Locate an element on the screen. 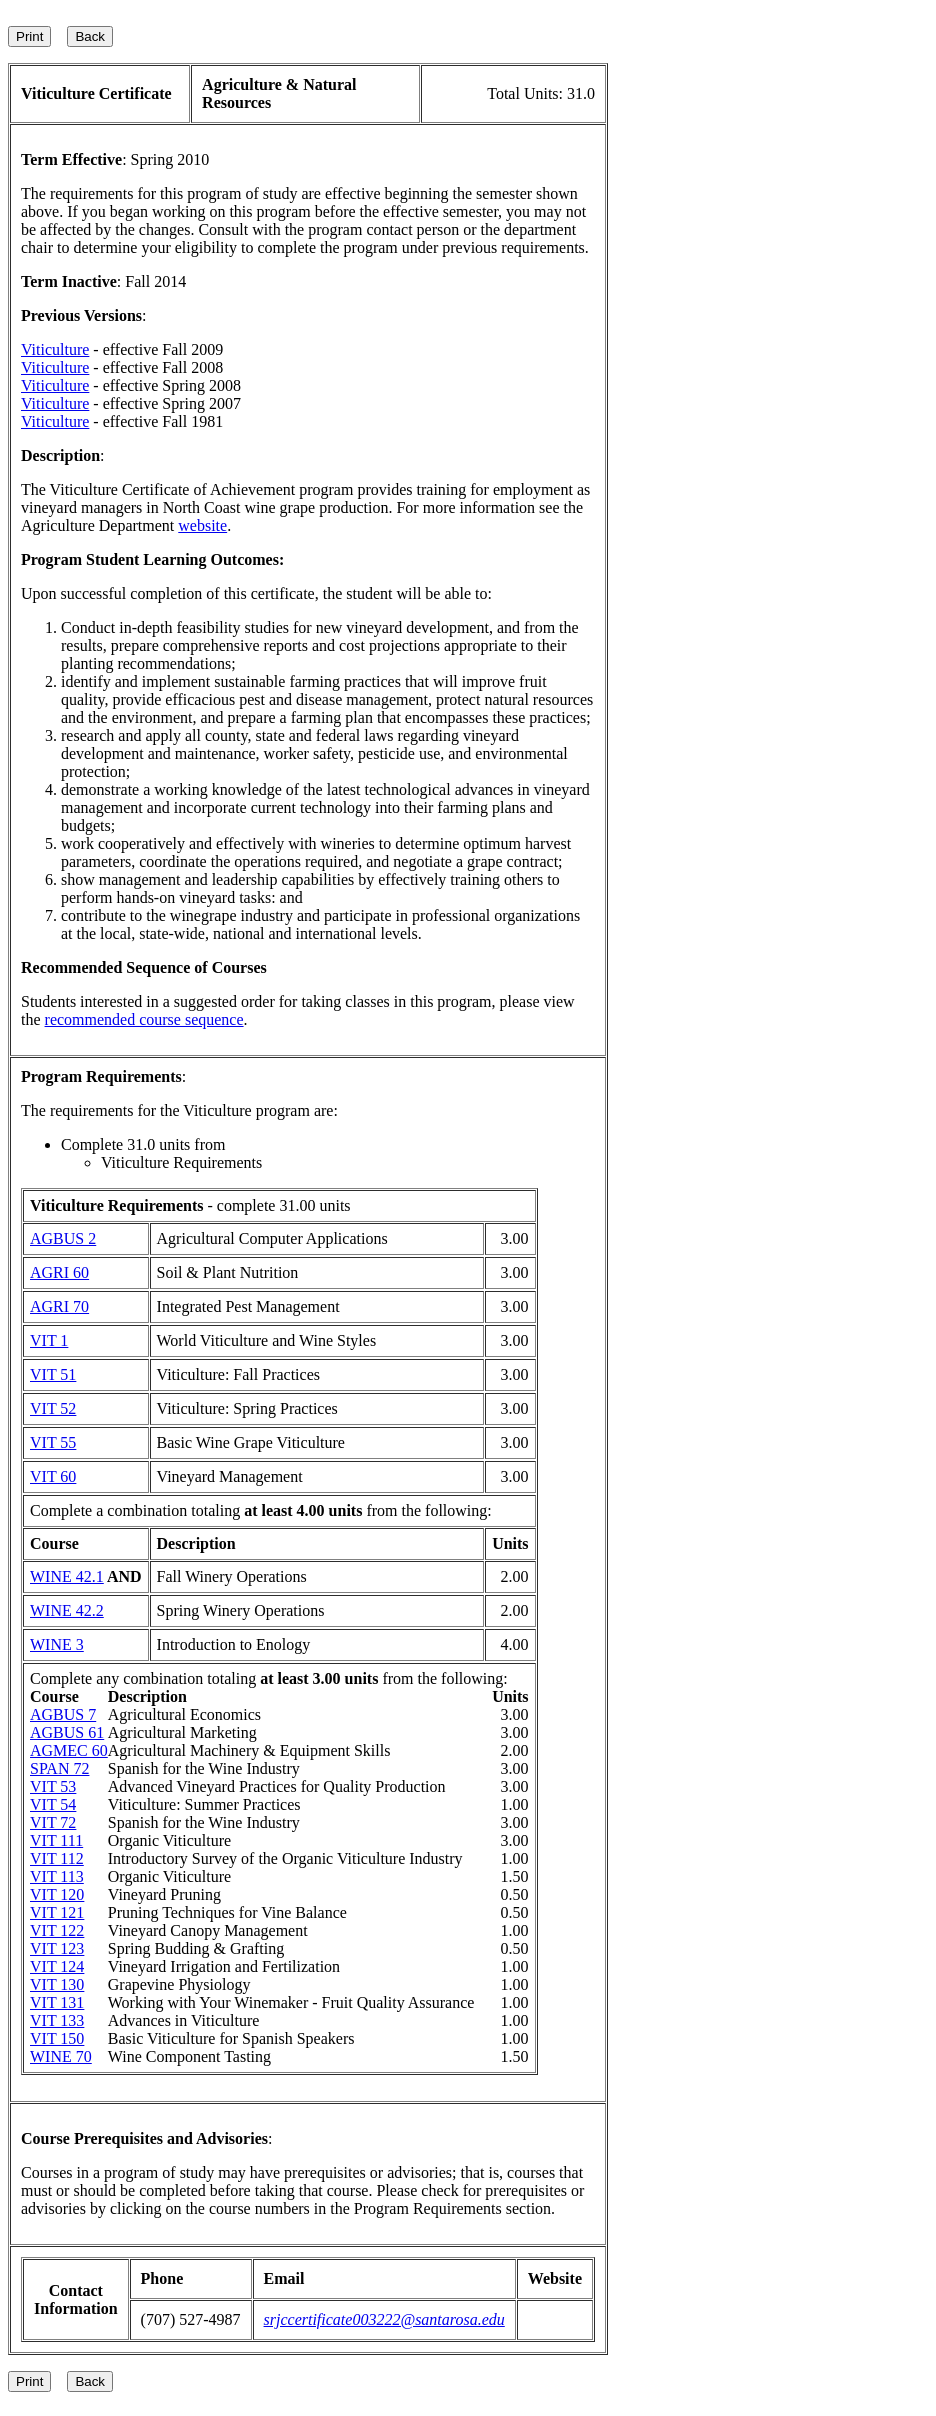 Image resolution: width=936 pixels, height=2416 pixels. VIT 133 is located at coordinates (57, 2020).